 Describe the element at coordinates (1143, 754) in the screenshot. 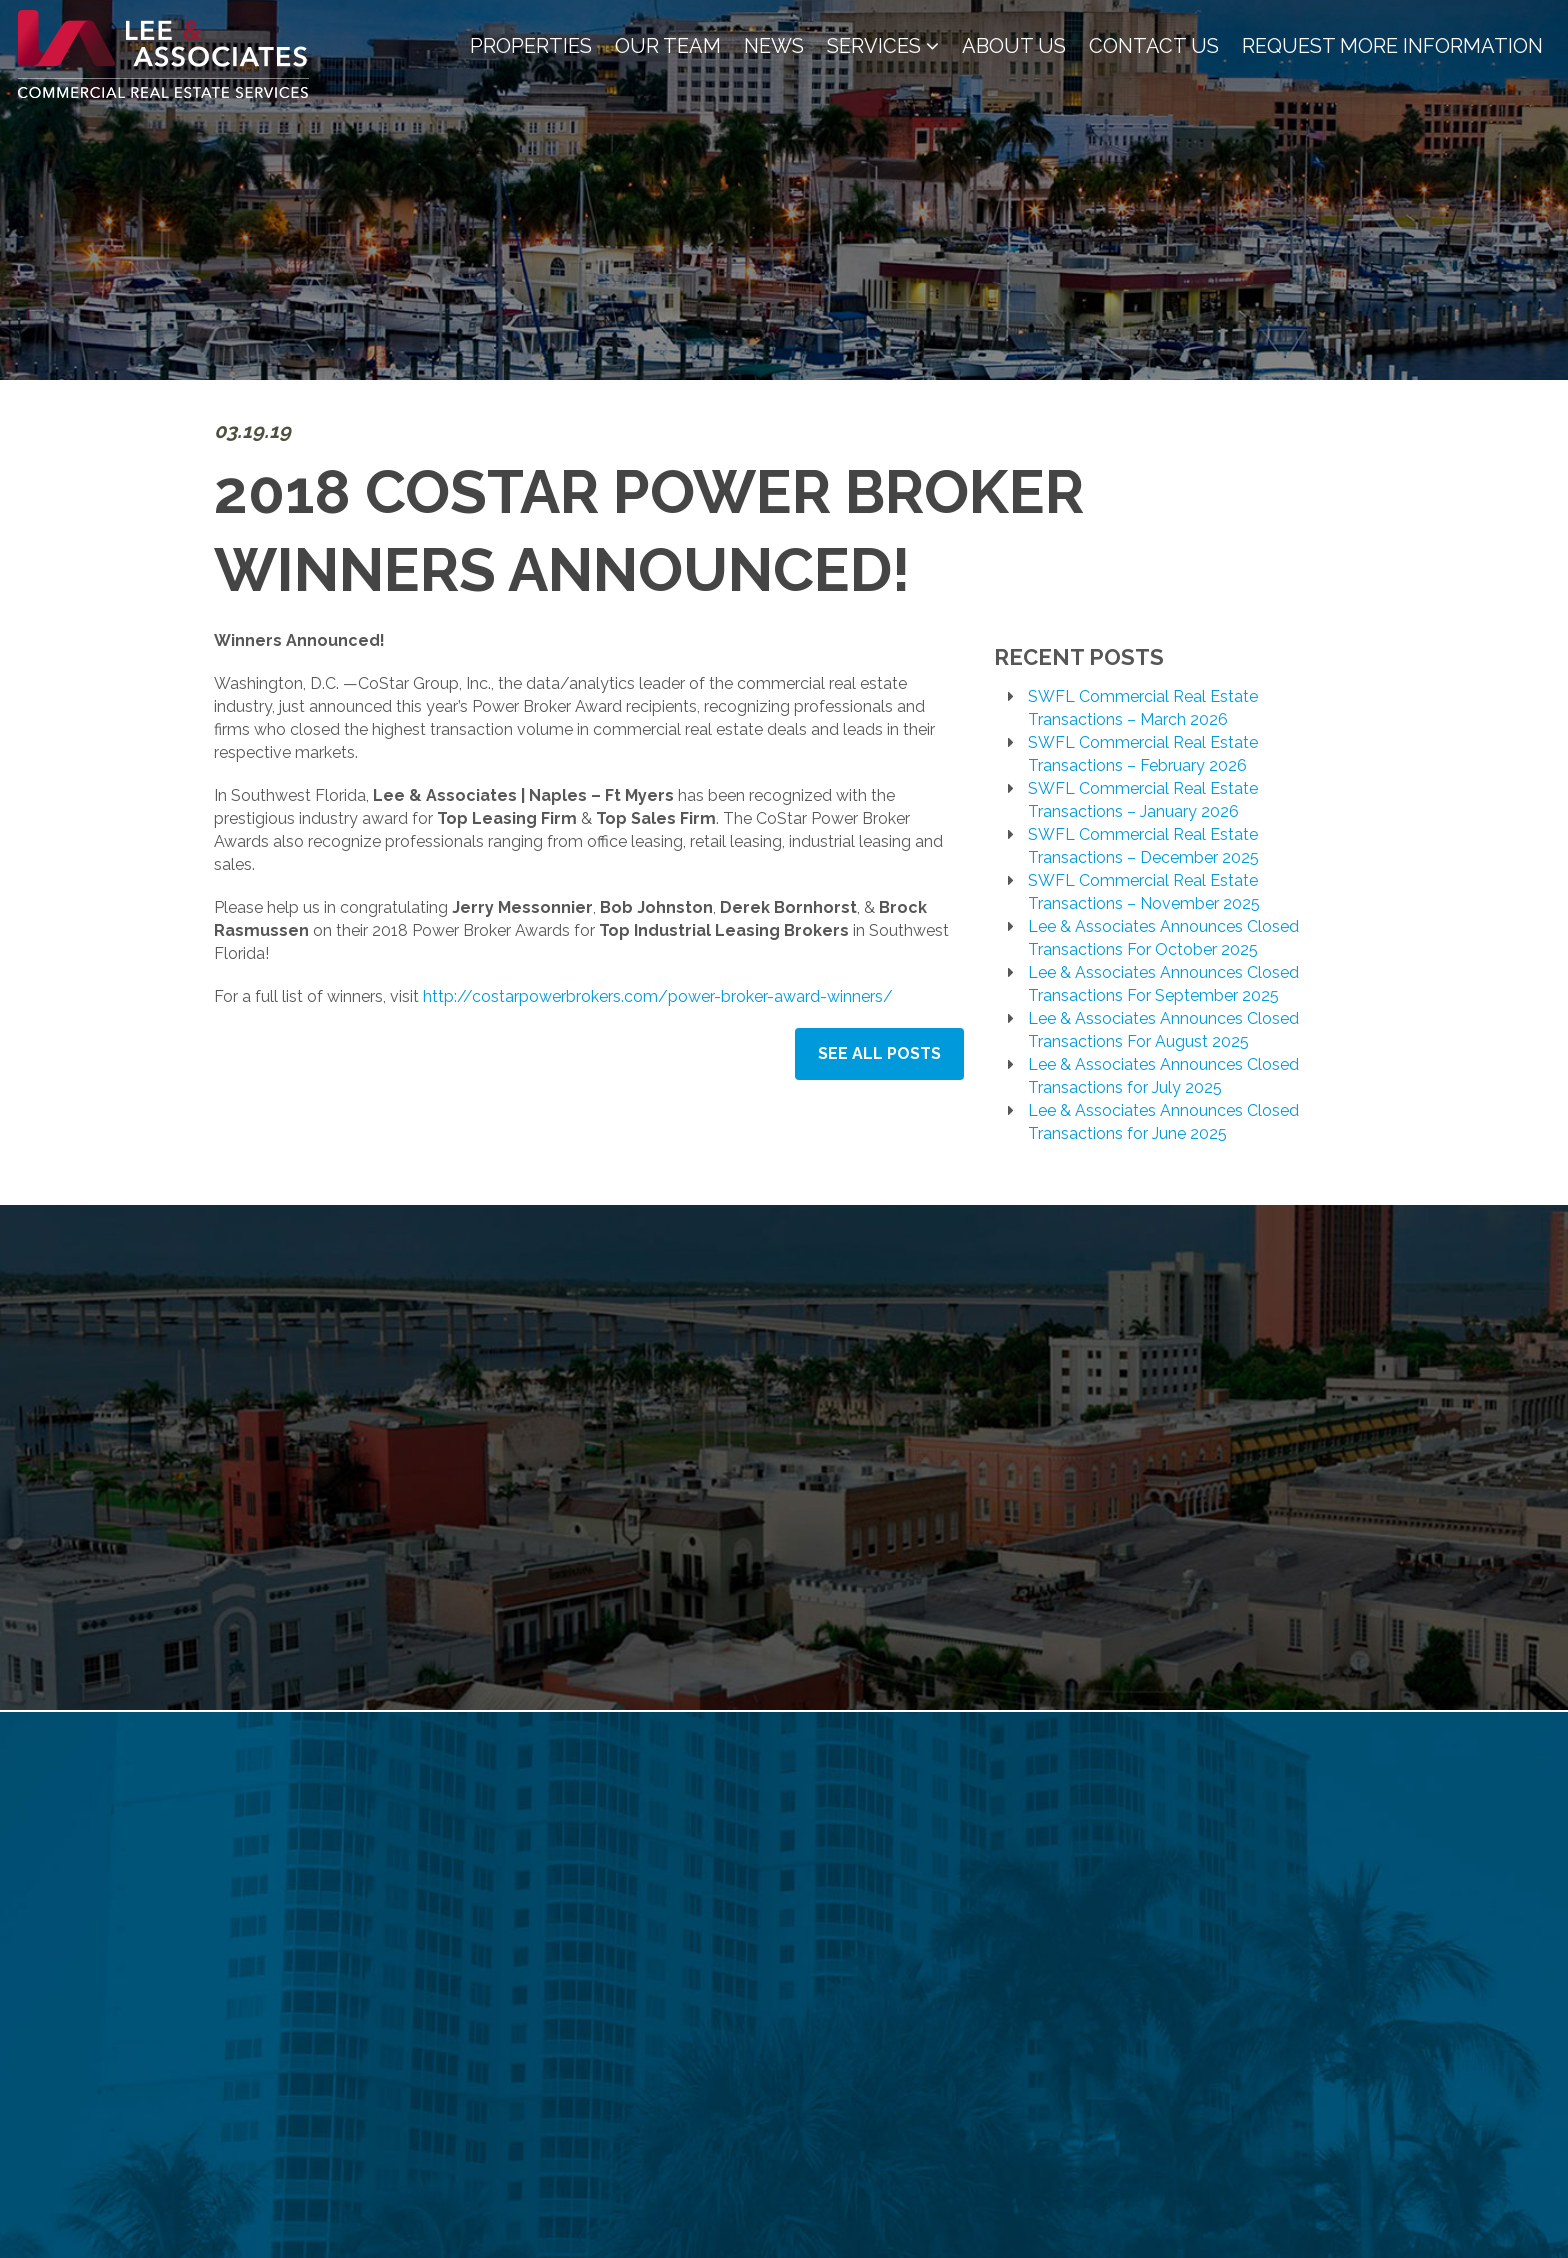

I see `SWFL Commercial Real Estate Transactions – February 2026` at that location.